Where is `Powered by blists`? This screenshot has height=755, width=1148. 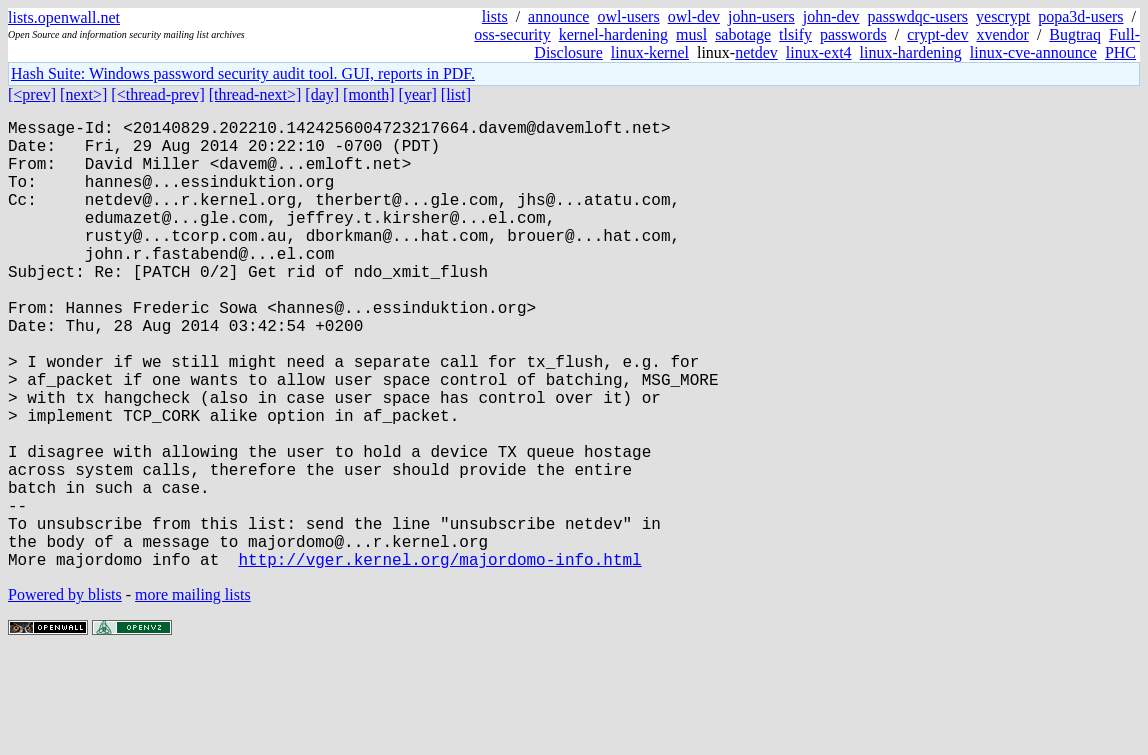 Powered by blists is located at coordinates (65, 694).